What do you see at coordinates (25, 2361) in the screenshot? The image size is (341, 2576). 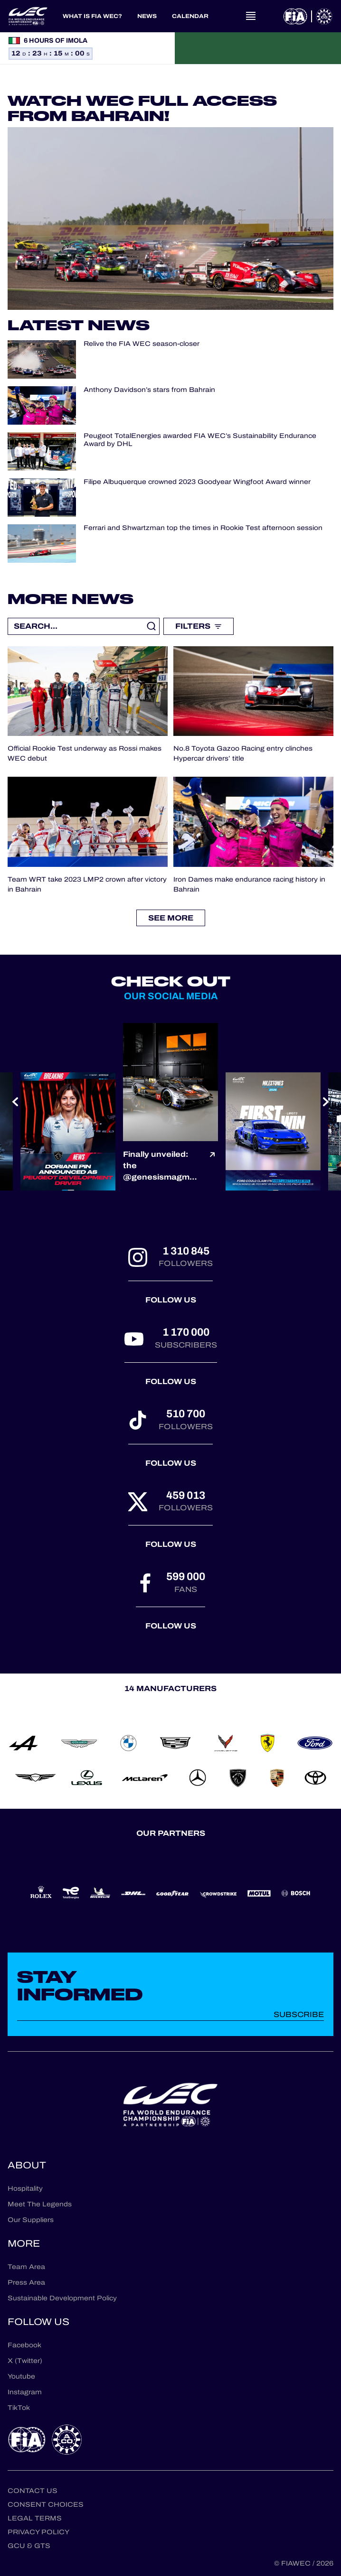 I see `X (Twitter)` at bounding box center [25, 2361].